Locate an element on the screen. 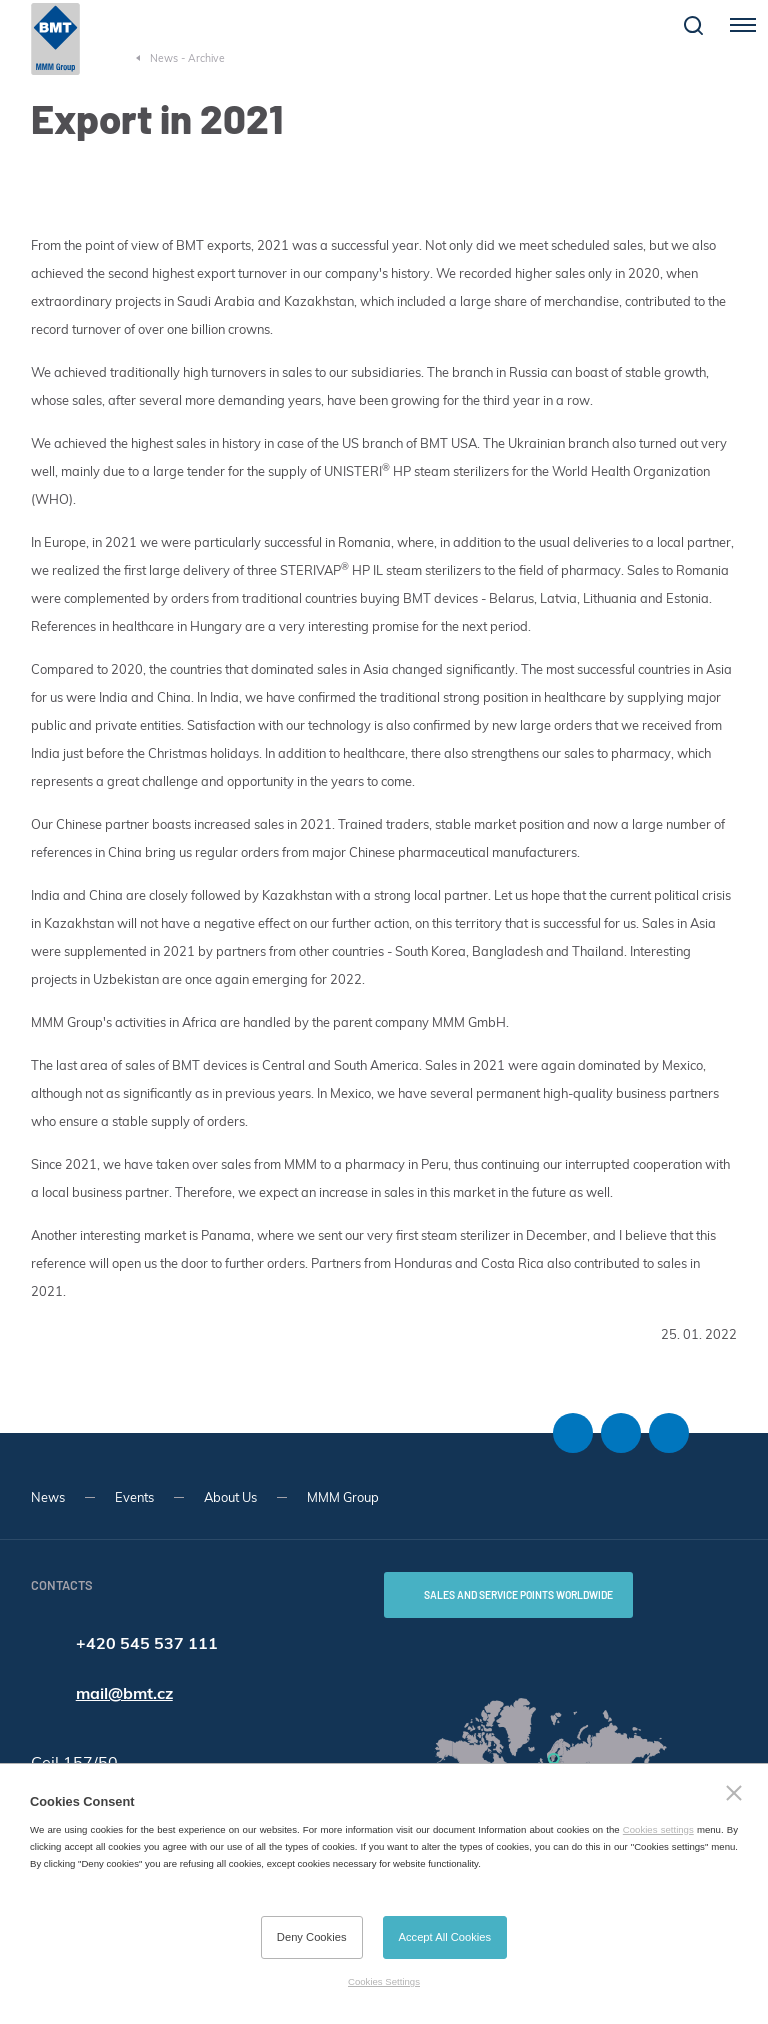 This screenshot has width=768, height=2024. Accept All Cookies is located at coordinates (445, 1937).